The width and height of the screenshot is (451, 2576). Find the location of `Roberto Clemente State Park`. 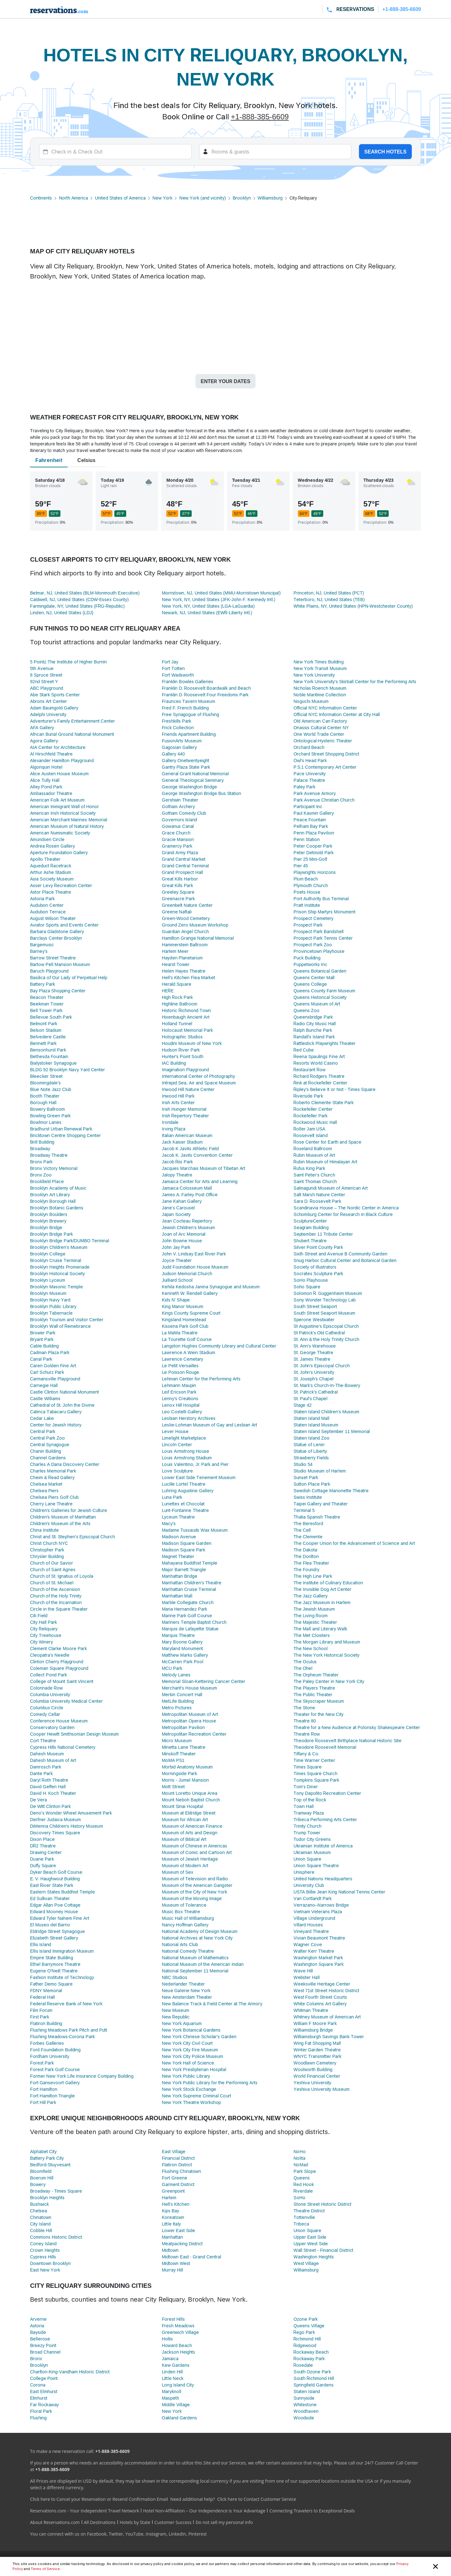

Roberto Clemente State Park is located at coordinates (323, 1102).